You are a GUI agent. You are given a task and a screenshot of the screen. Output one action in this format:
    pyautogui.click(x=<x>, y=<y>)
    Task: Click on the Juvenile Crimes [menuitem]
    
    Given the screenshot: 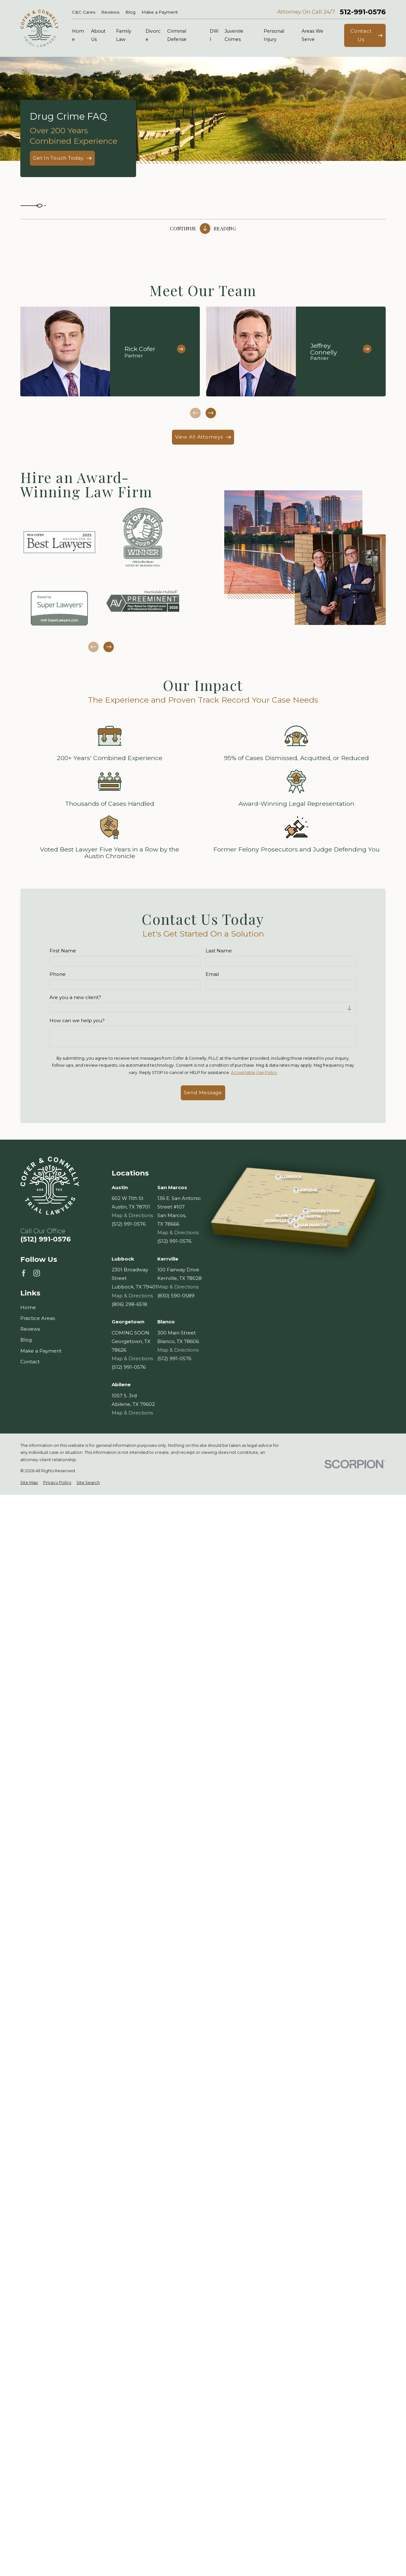 What is the action you would take?
    pyautogui.click(x=234, y=35)
    